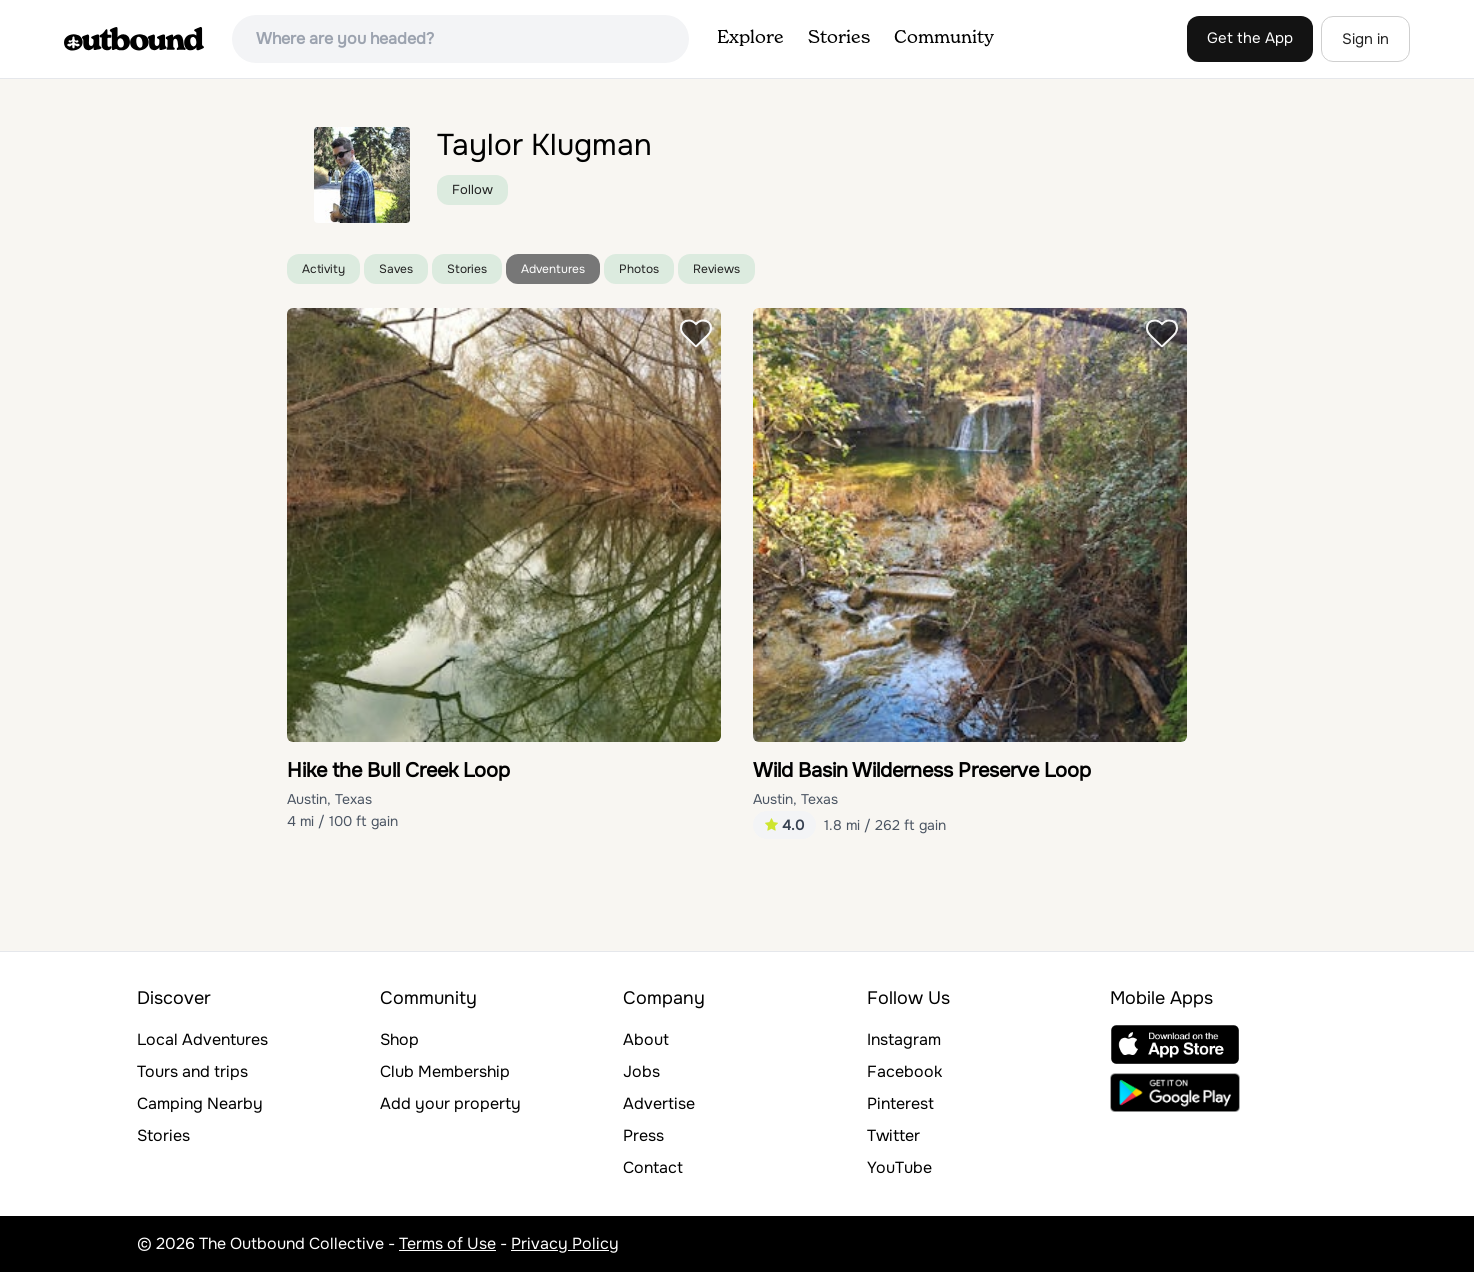 The height and width of the screenshot is (1272, 1474). What do you see at coordinates (450, 1103) in the screenshot?
I see `Add your property` at bounding box center [450, 1103].